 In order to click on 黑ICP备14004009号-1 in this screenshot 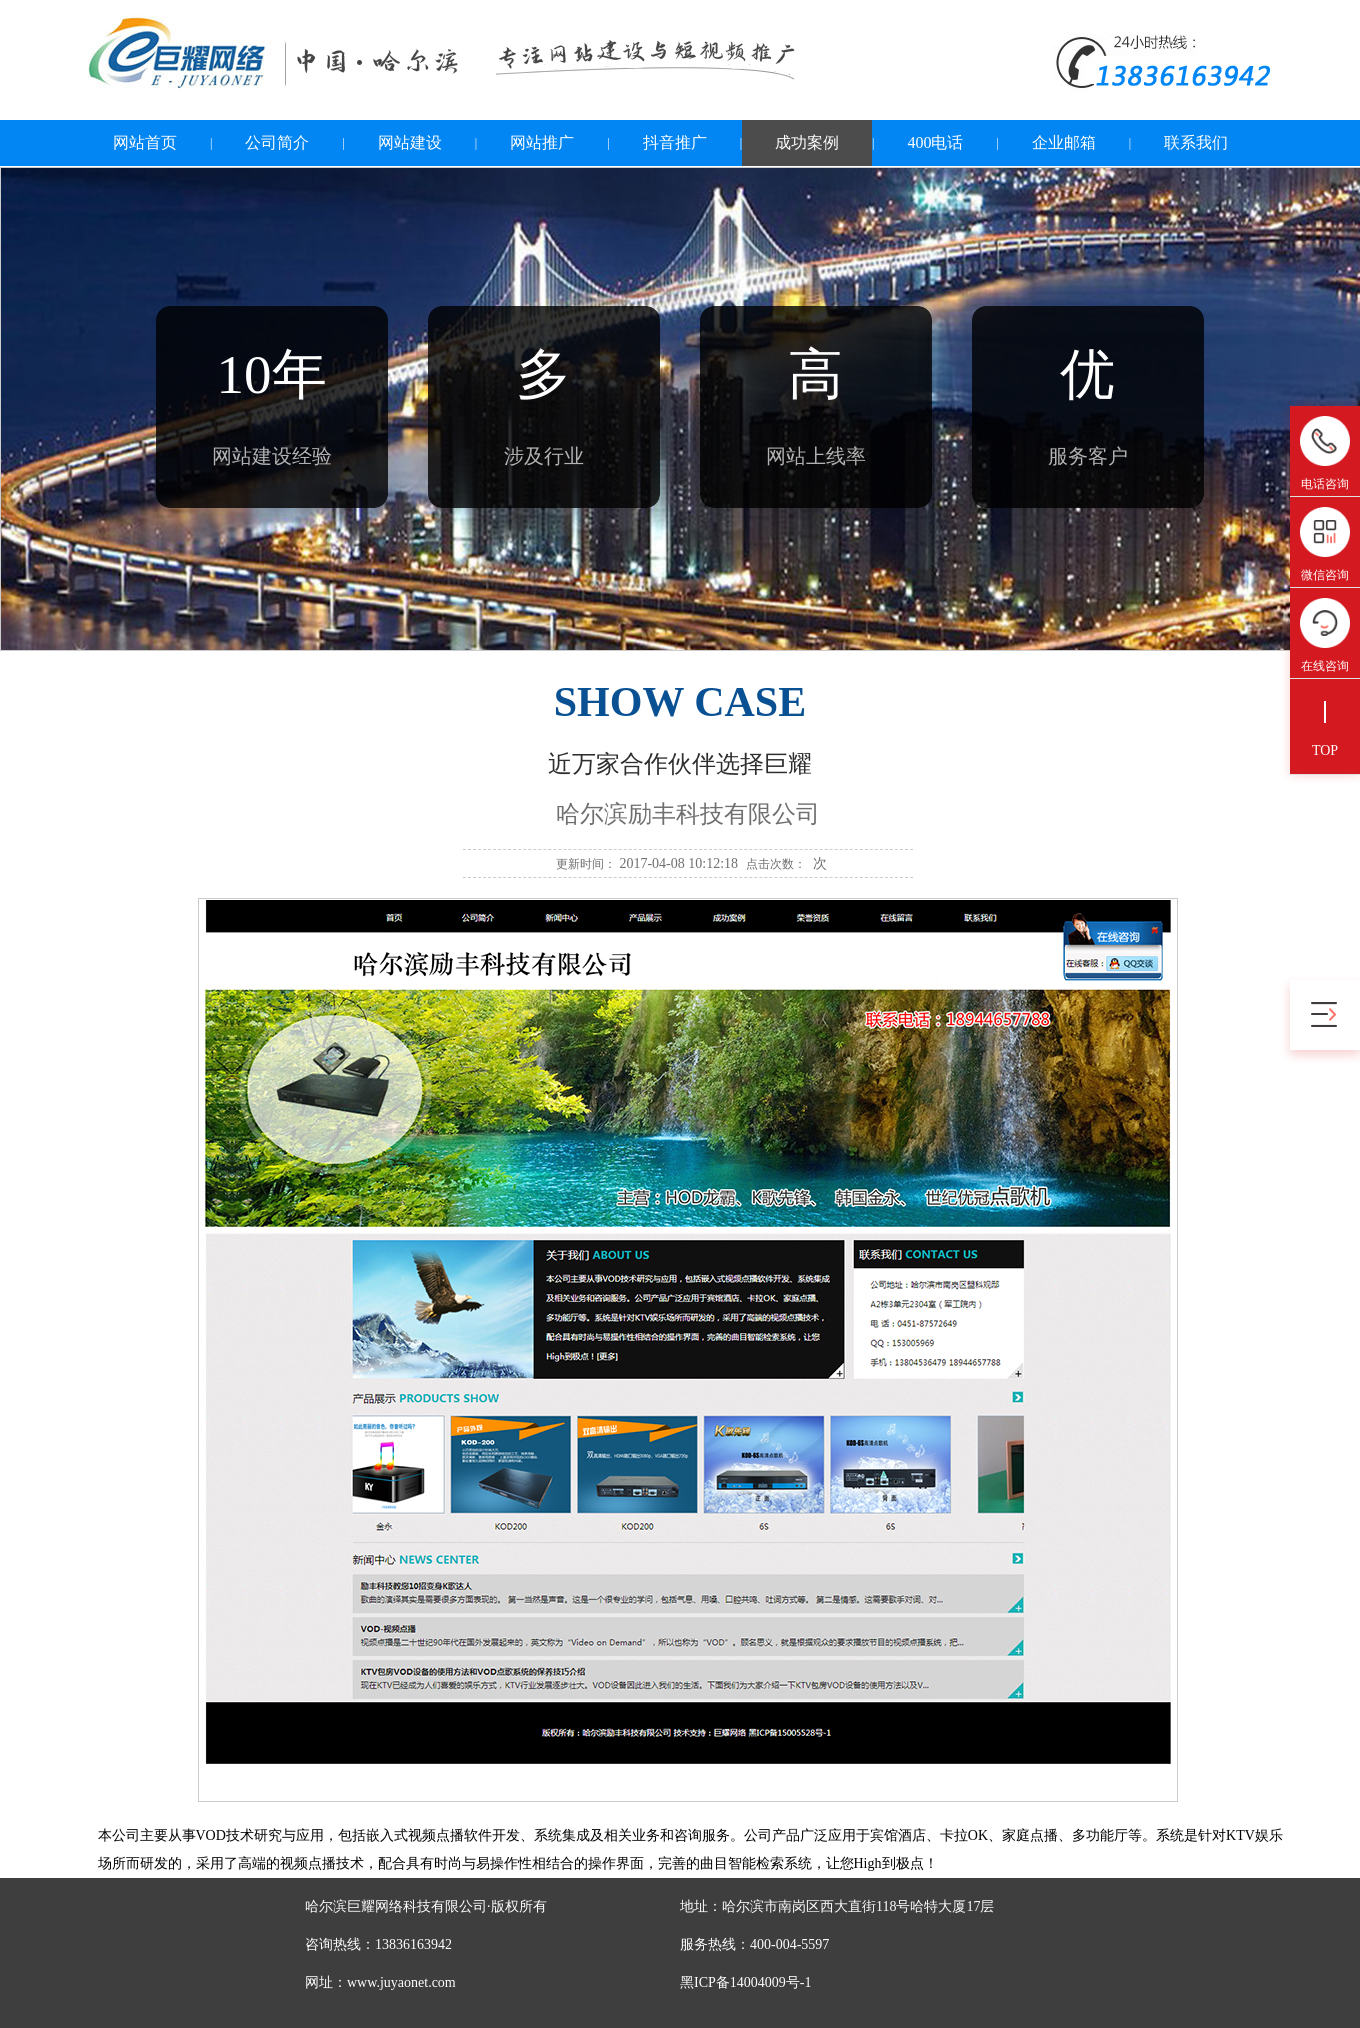, I will do `click(745, 1982)`.